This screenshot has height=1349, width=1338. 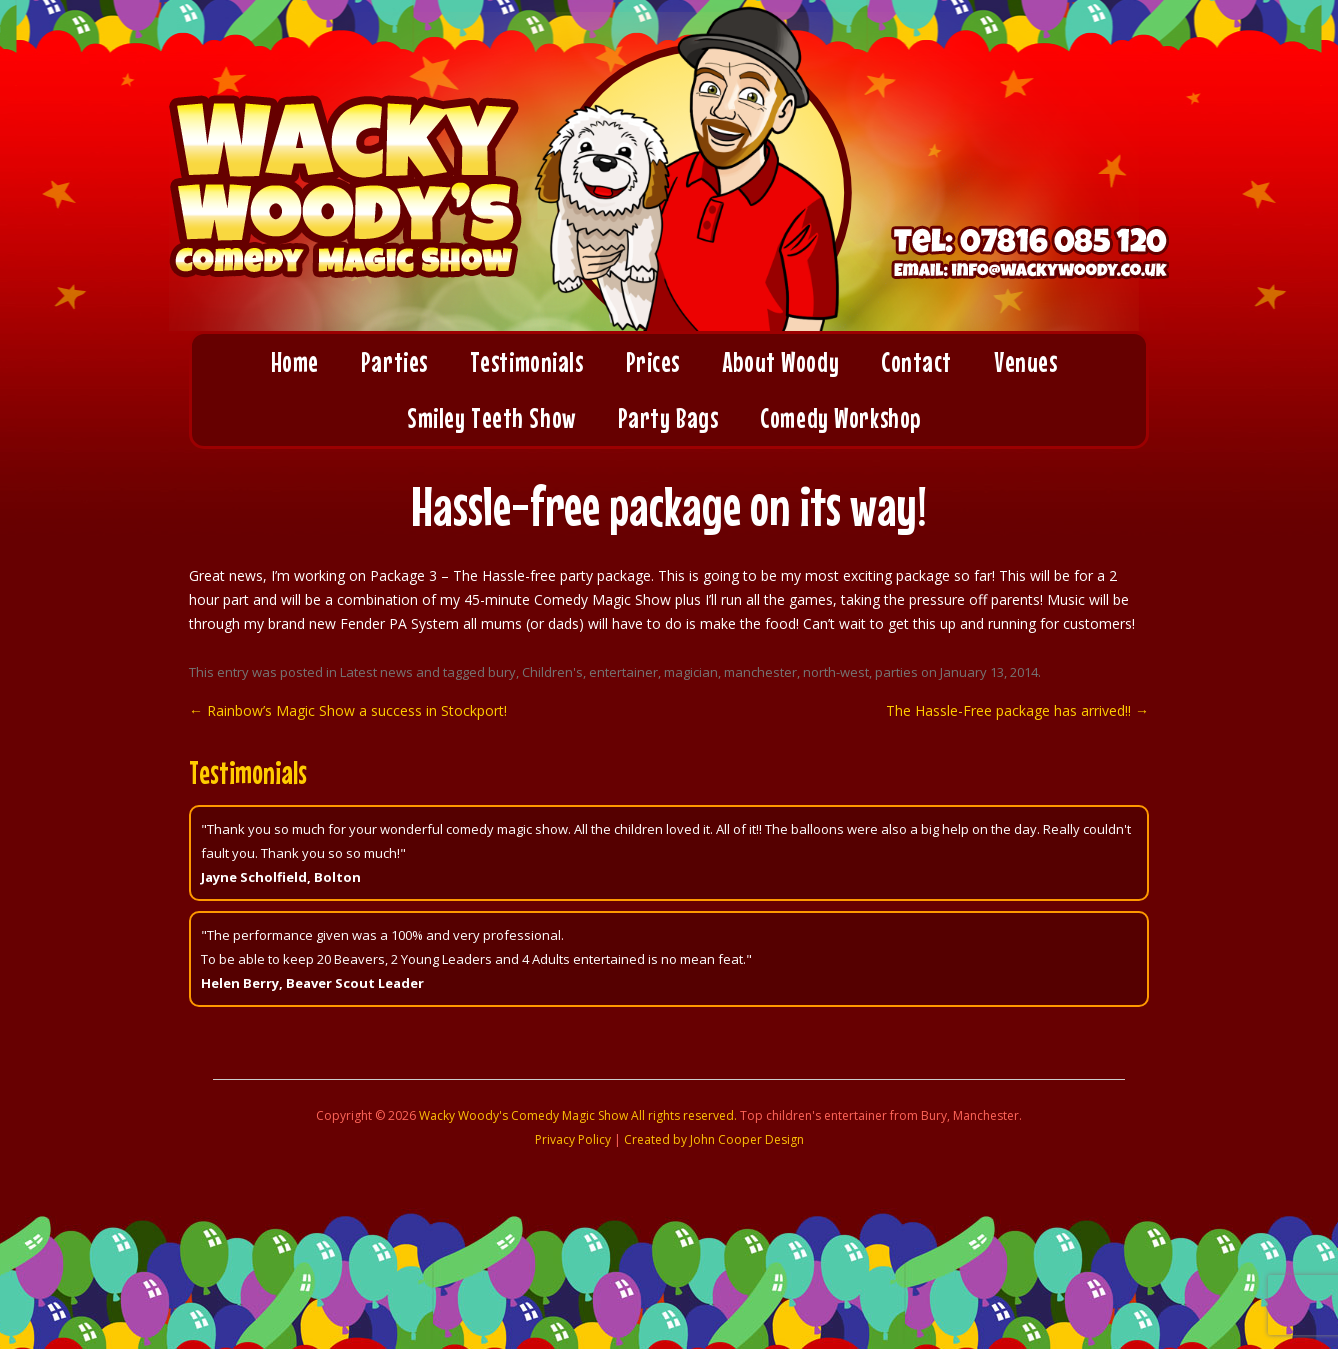 I want to click on Prices, so click(x=653, y=362).